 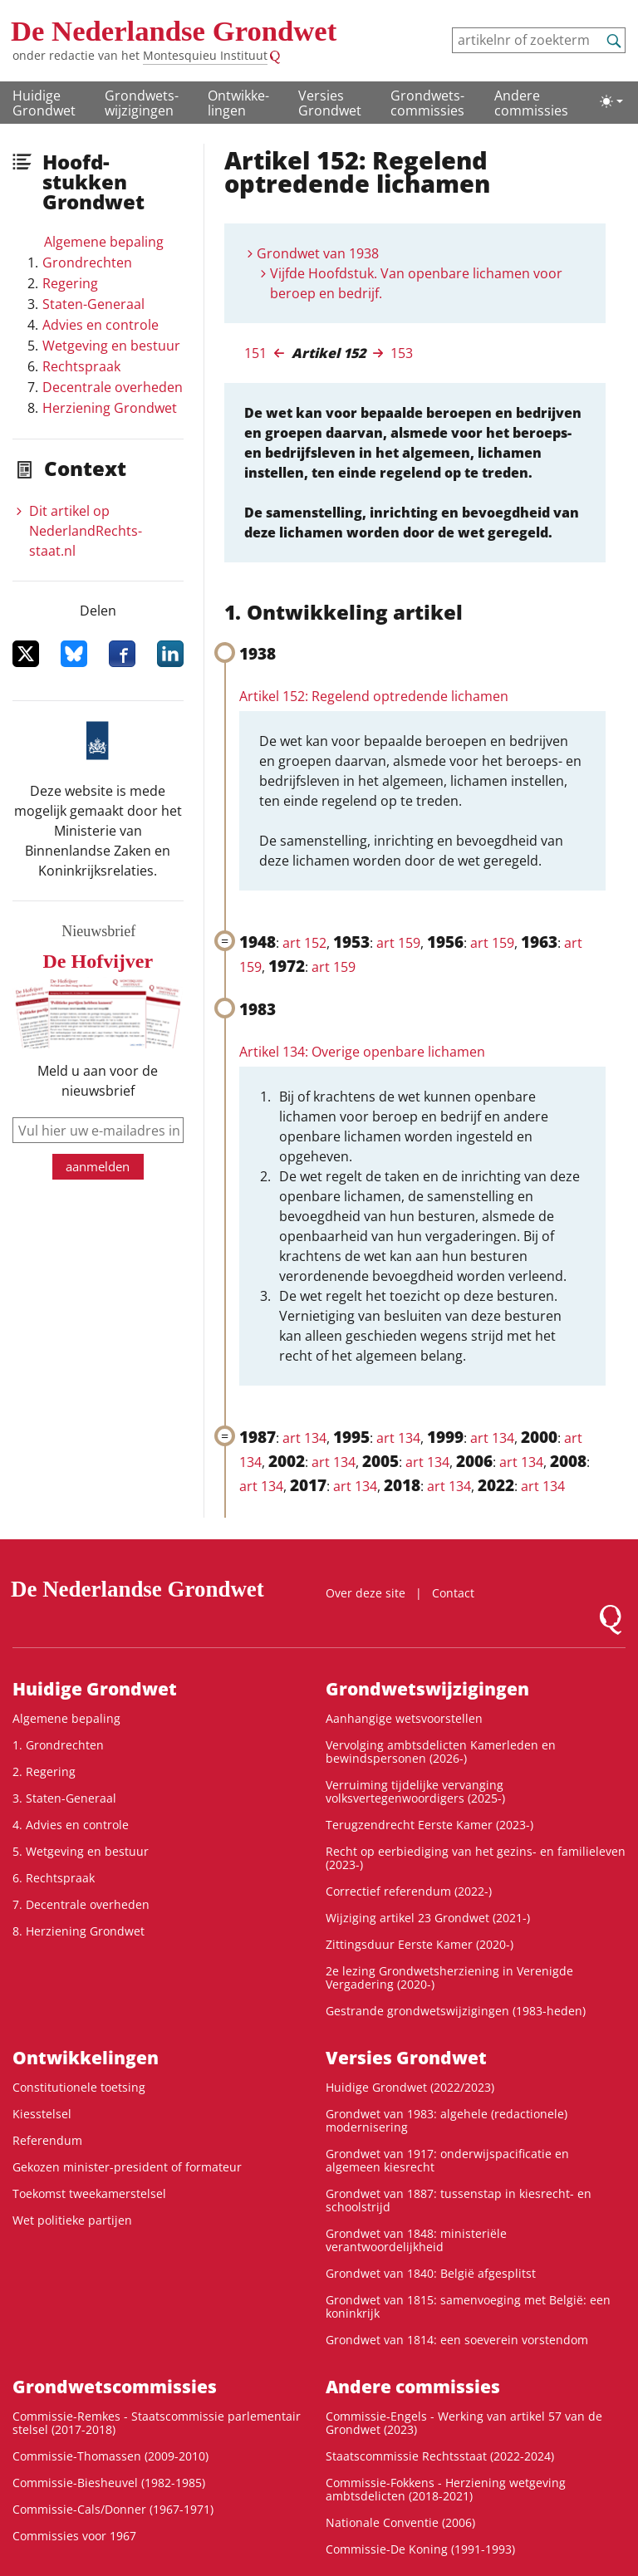 I want to click on 1. Grondrechten, so click(x=58, y=1745).